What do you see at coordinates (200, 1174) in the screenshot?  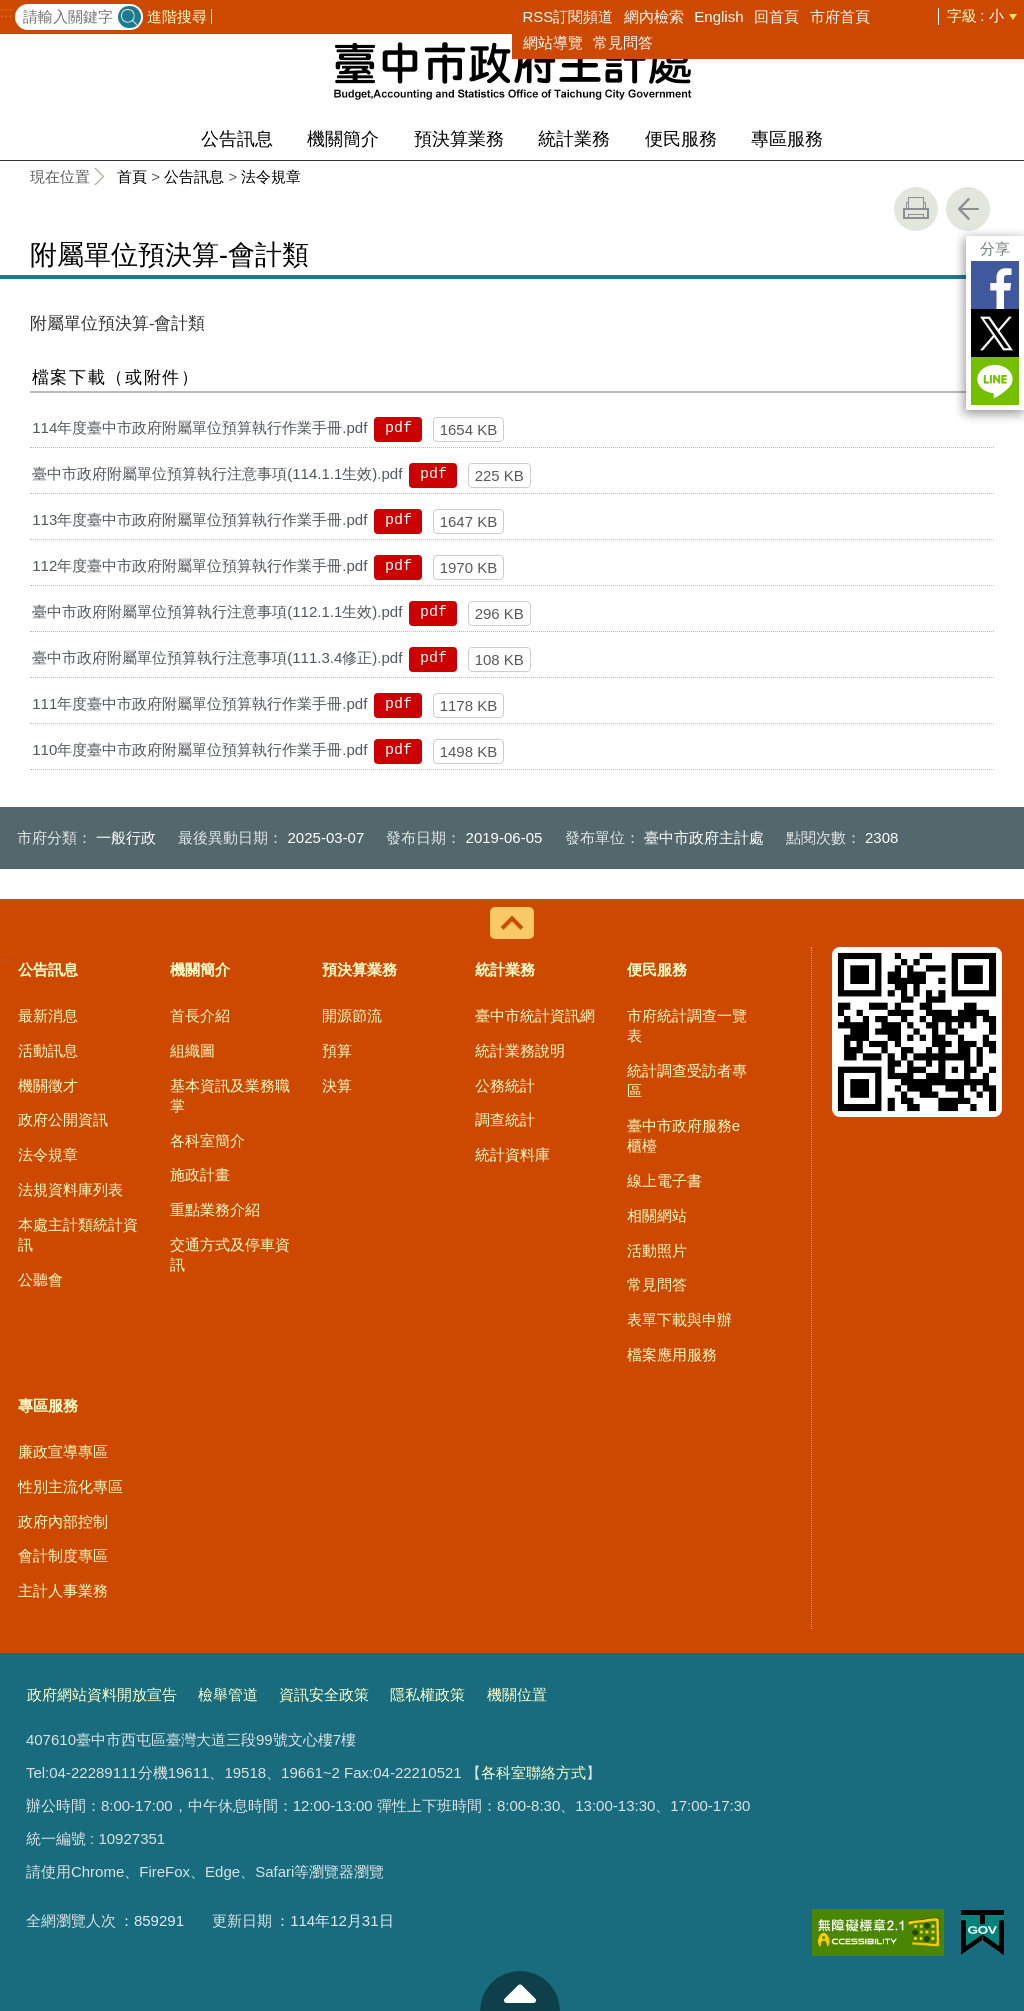 I see `施政計畫` at bounding box center [200, 1174].